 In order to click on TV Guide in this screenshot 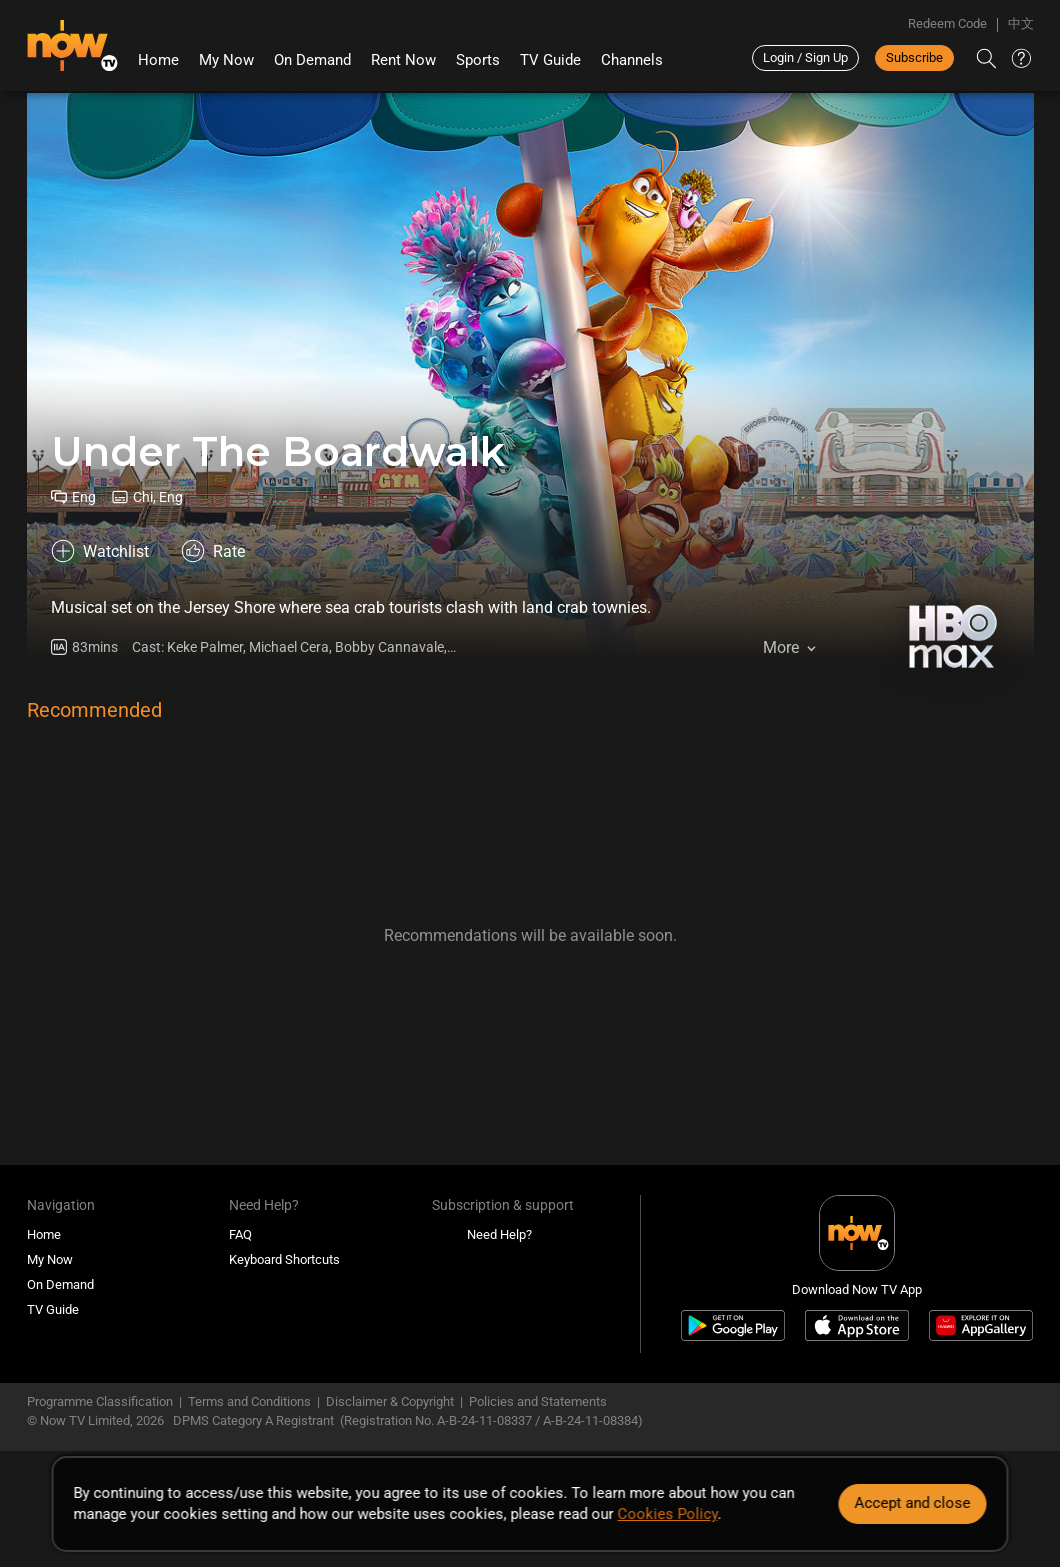, I will do `click(550, 60)`.